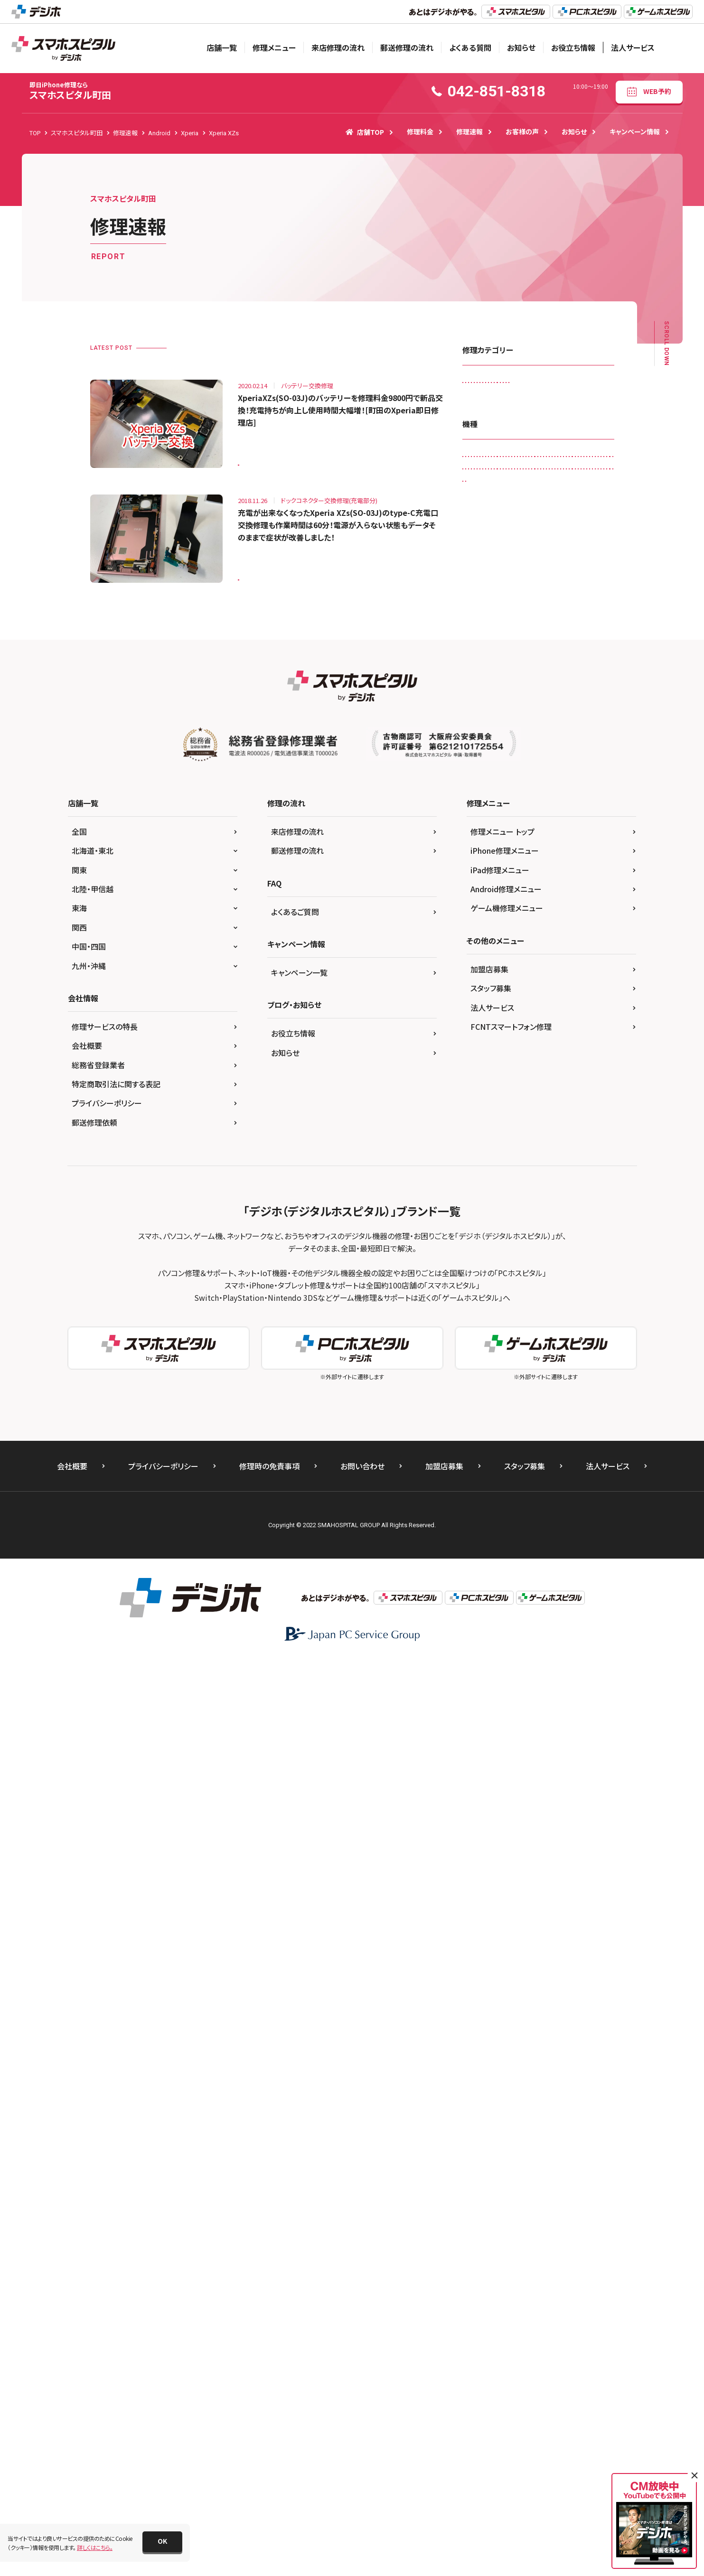  Describe the element at coordinates (530, 761) in the screenshot. I see `Galaxy S9` at that location.